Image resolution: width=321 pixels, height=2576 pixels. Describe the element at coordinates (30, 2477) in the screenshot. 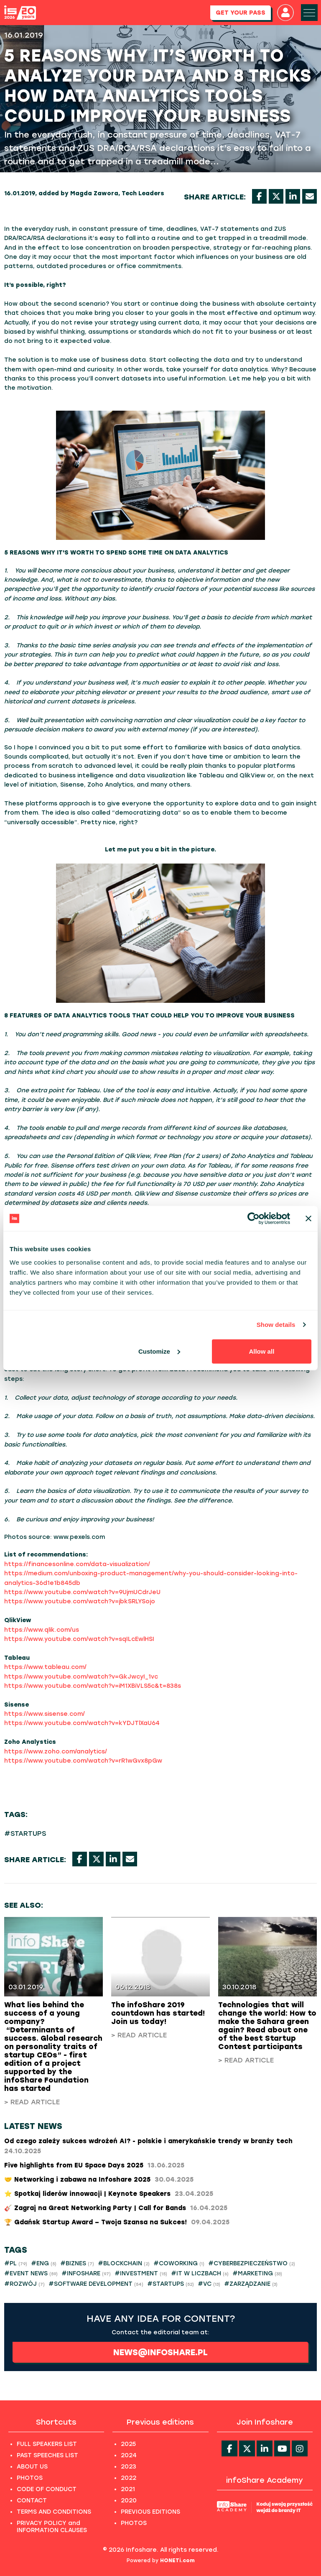

I see `PHOTOS` at that location.